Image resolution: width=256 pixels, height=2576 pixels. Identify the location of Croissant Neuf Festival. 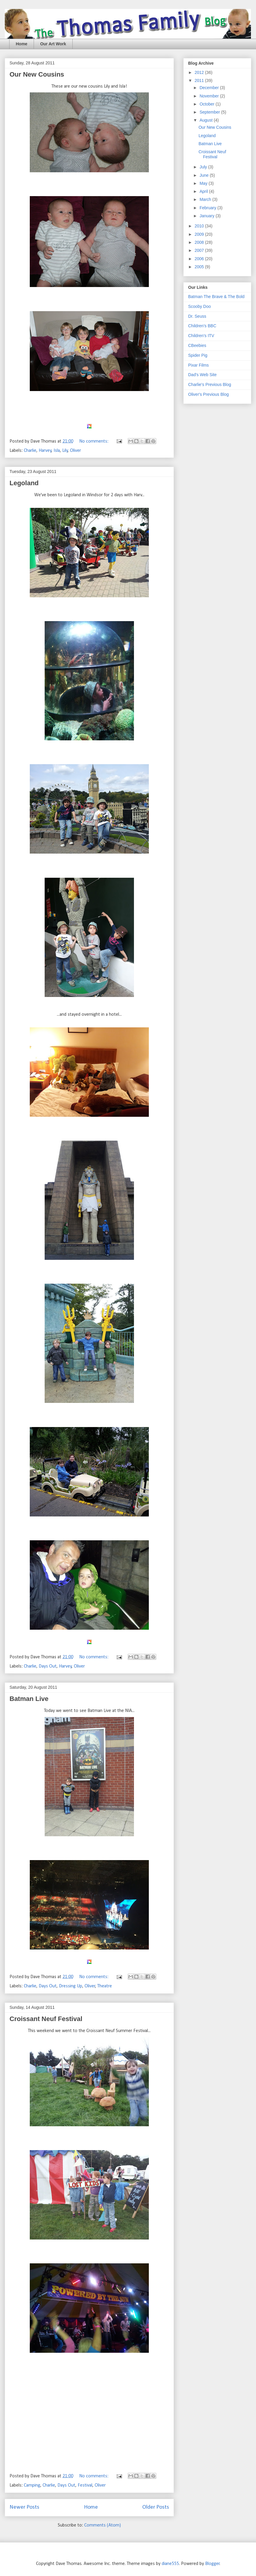
(46, 2019).